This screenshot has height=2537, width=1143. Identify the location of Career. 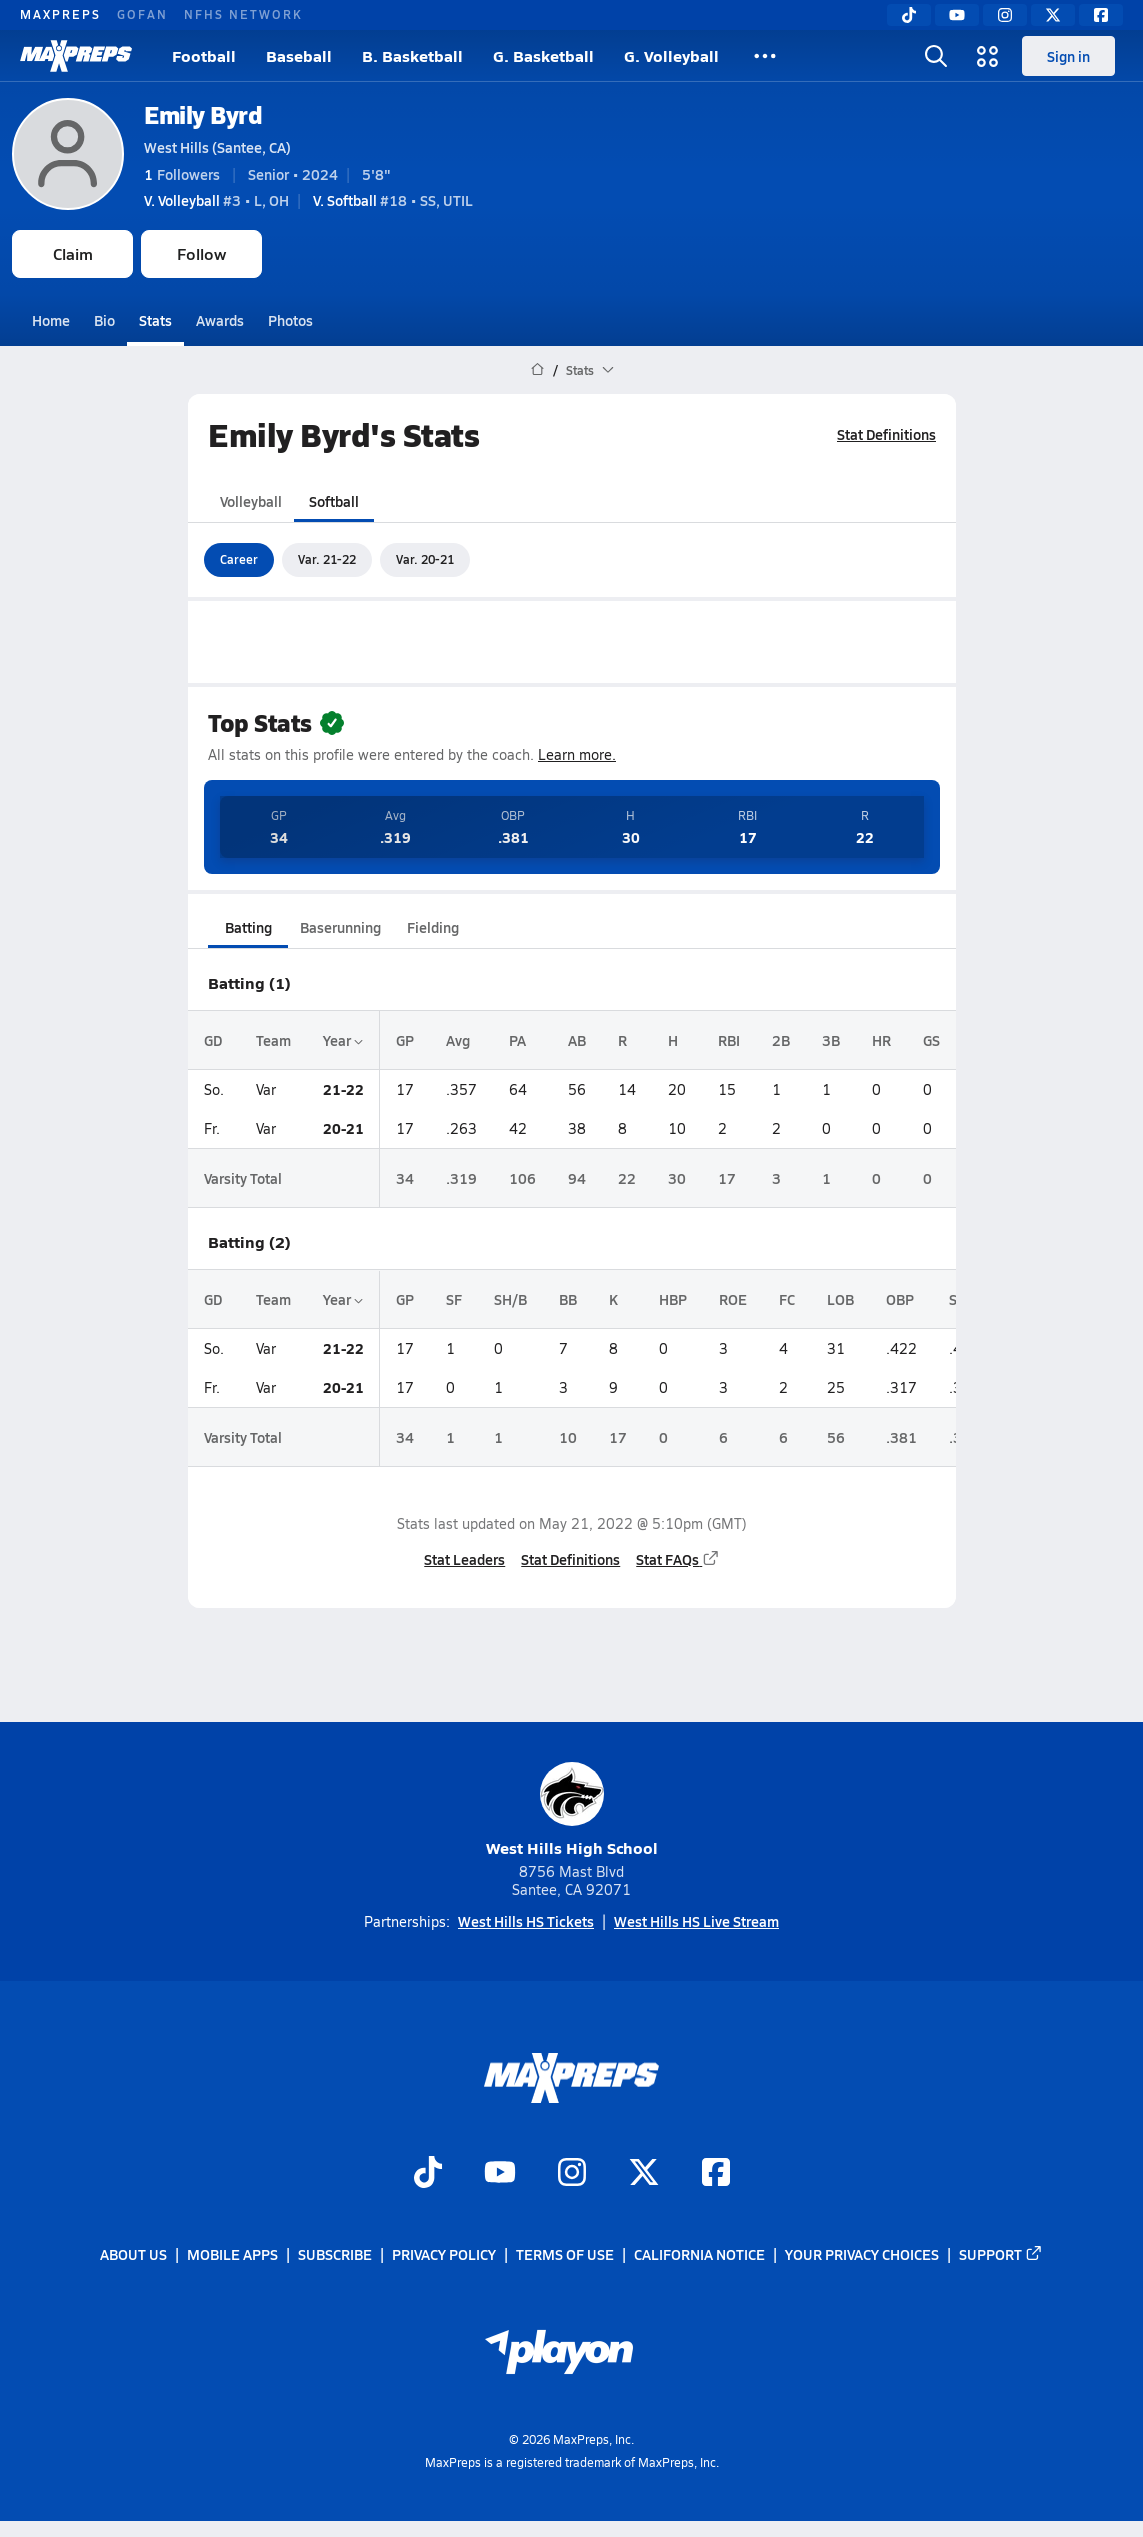
(239, 559).